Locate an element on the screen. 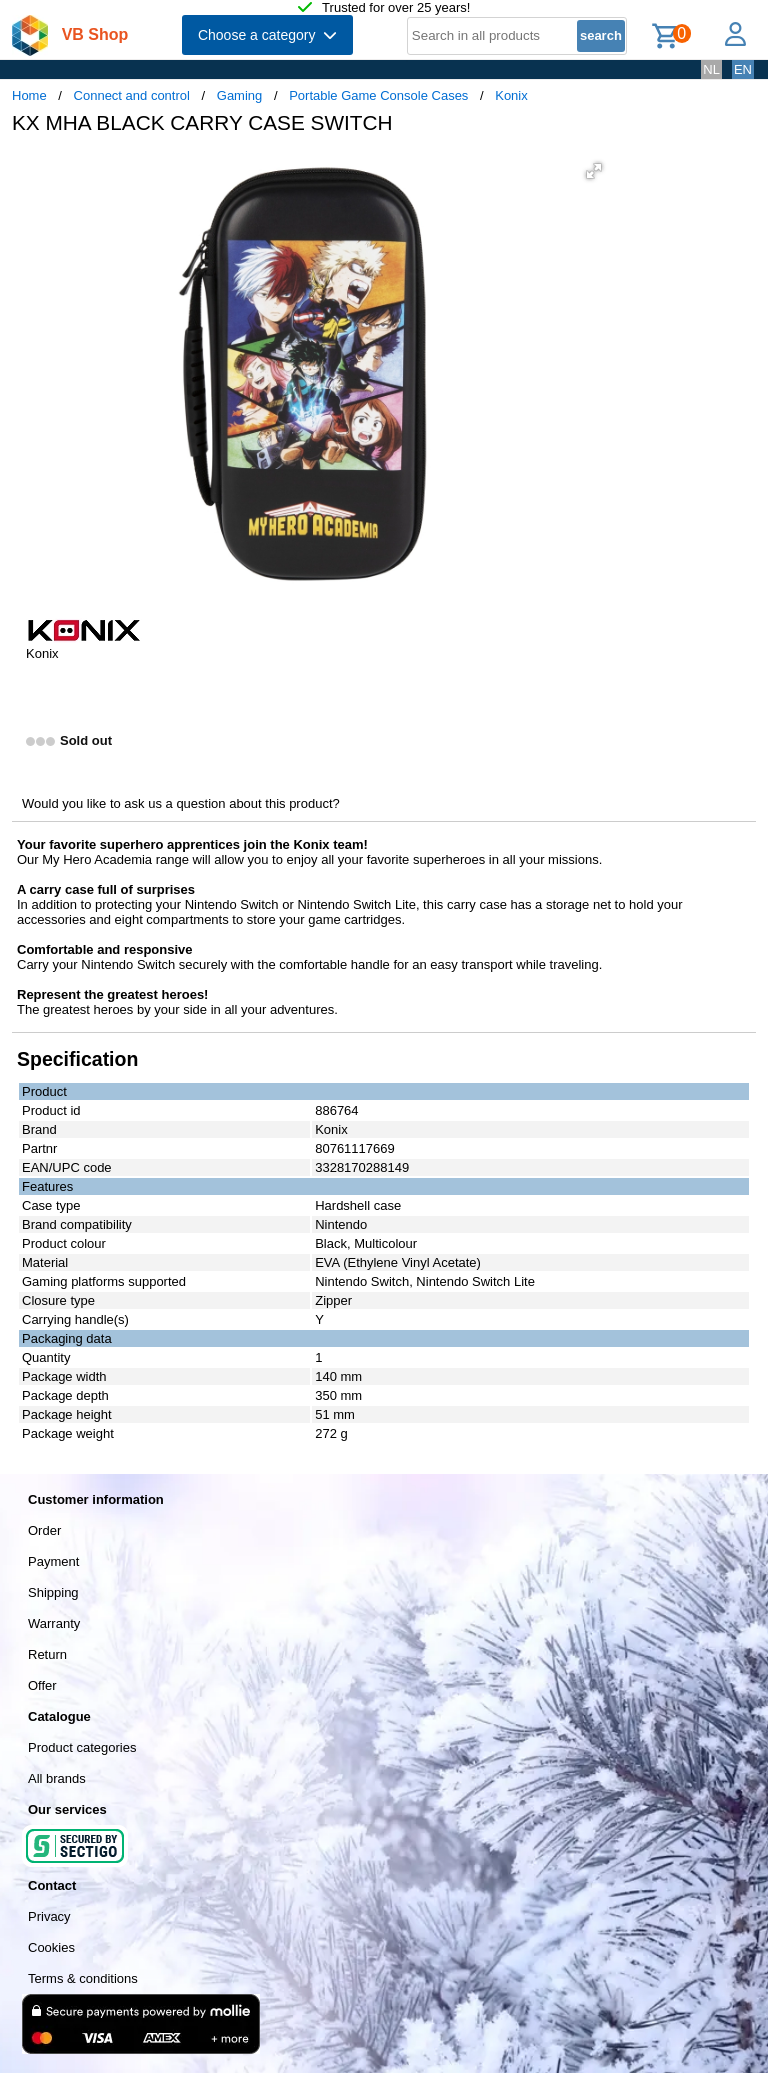 The image size is (768, 2088). Order is located at coordinates (44, 1530).